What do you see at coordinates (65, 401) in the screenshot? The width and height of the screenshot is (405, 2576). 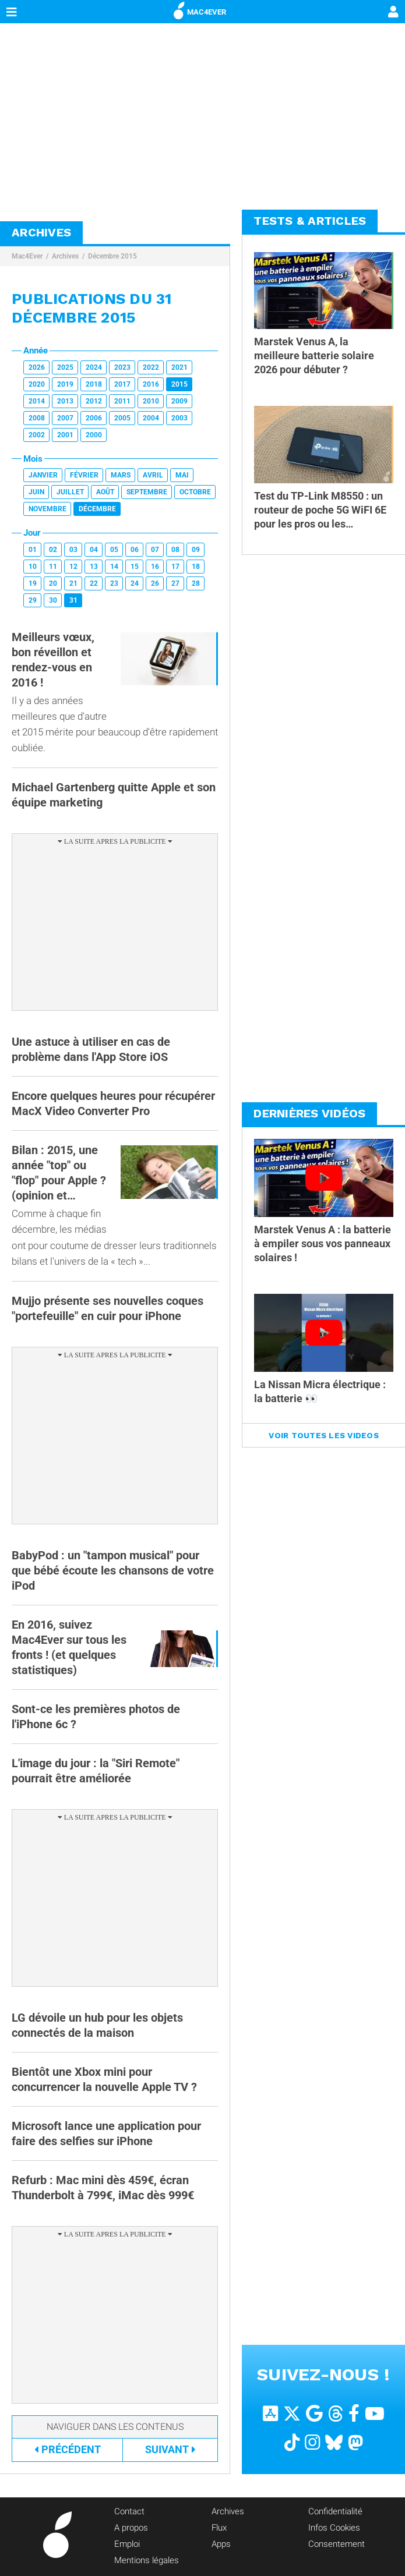 I see `2013` at bounding box center [65, 401].